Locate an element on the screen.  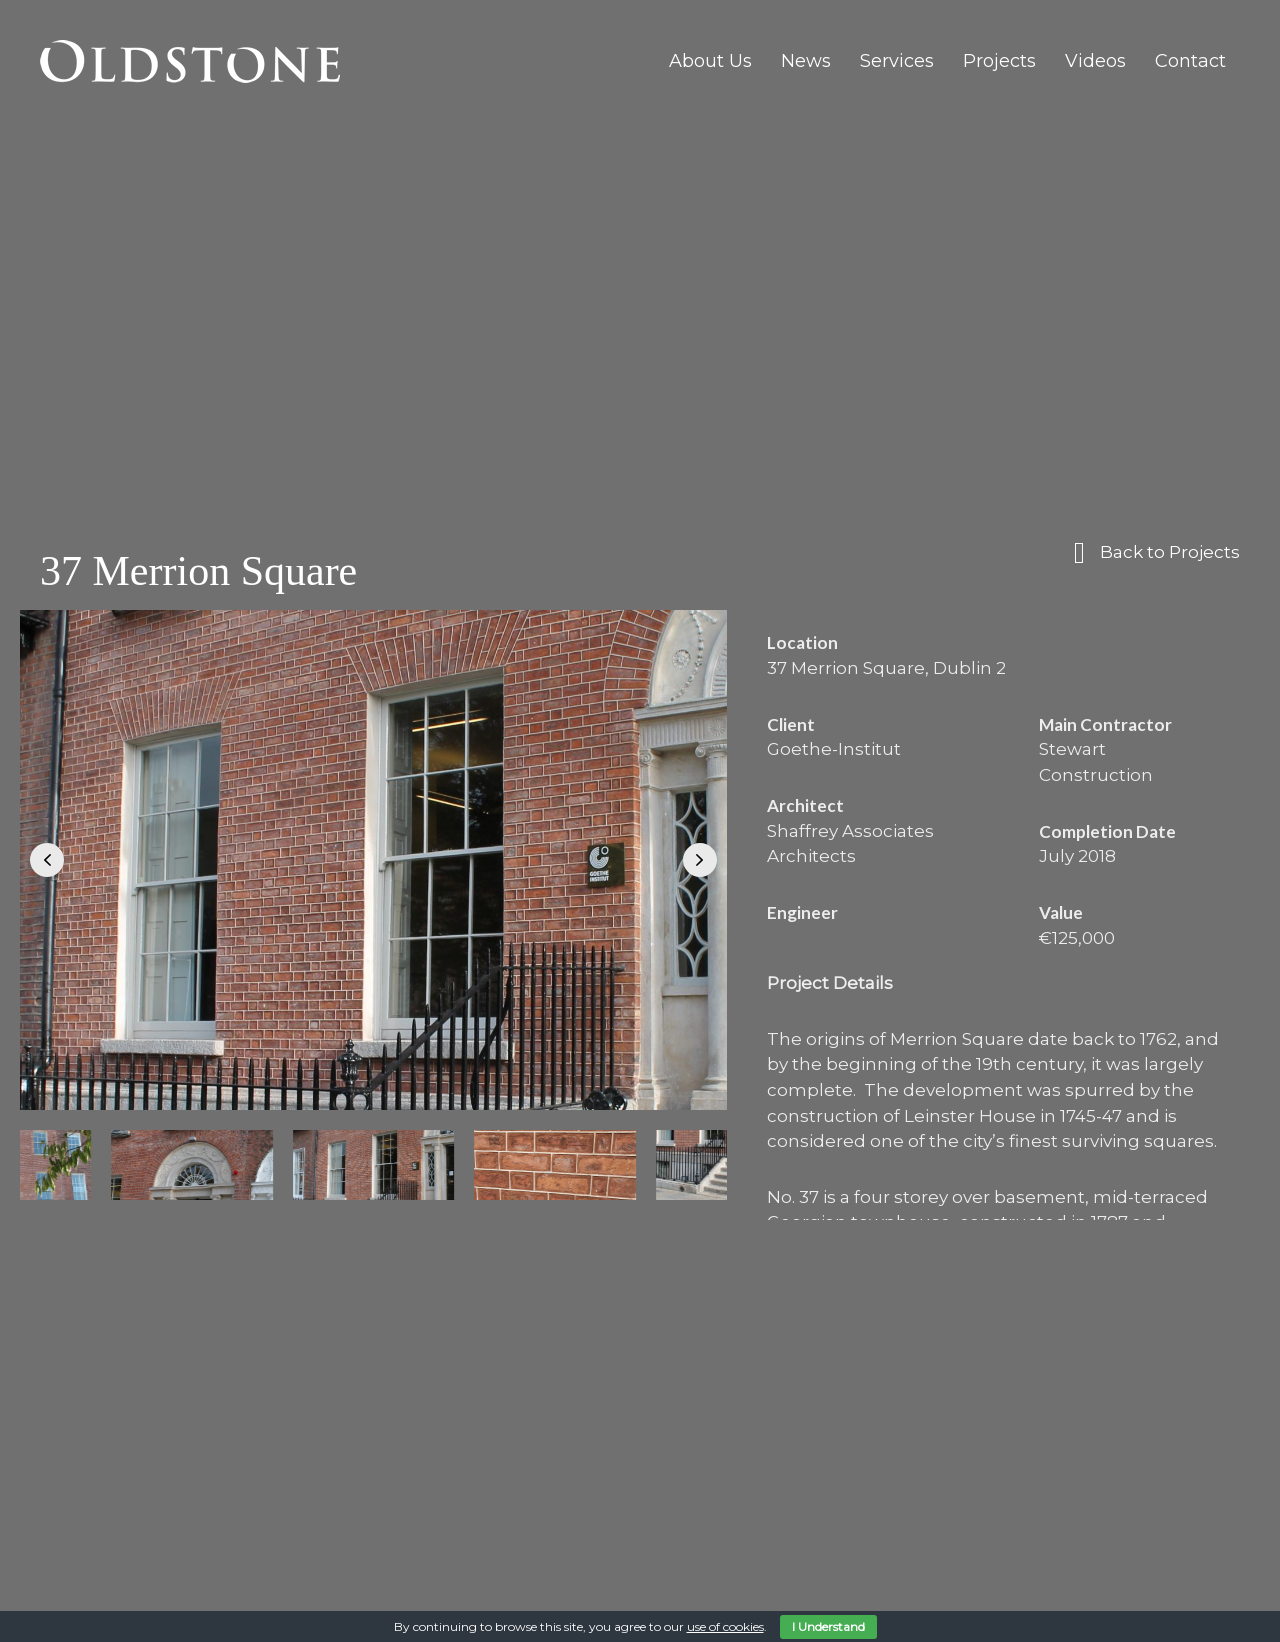
News [menuitem] is located at coordinates (806, 61).